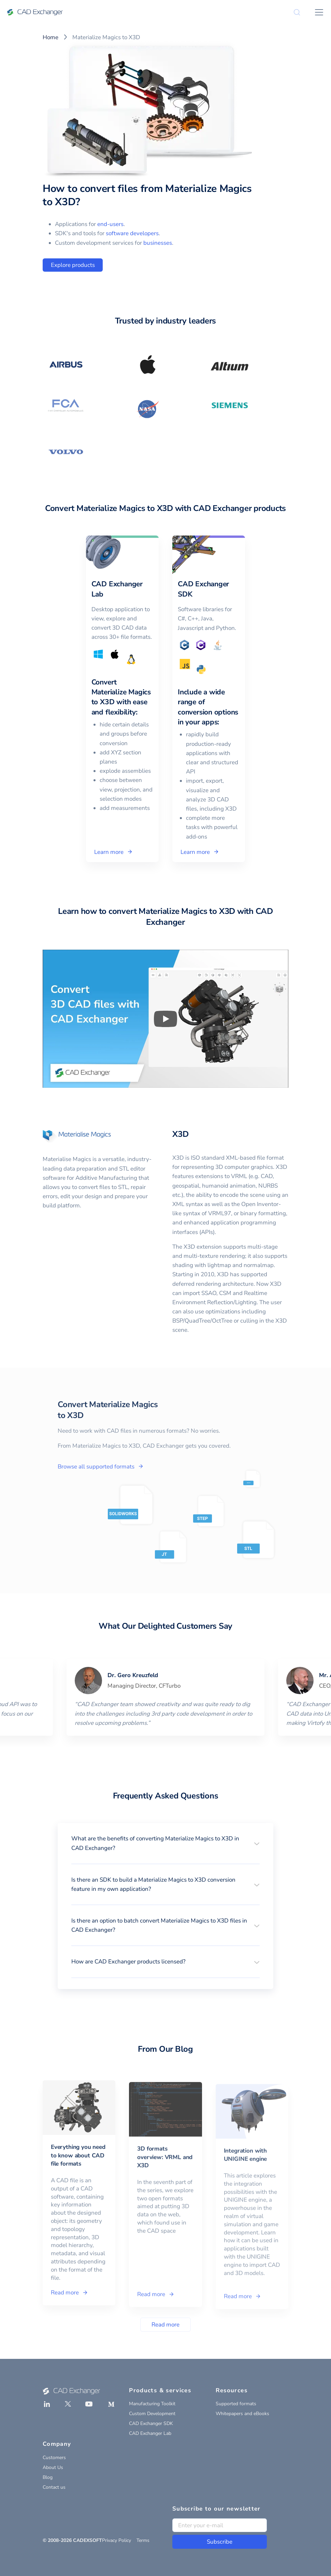 The image size is (331, 2576). What do you see at coordinates (157, 243) in the screenshot?
I see `businesses` at bounding box center [157, 243].